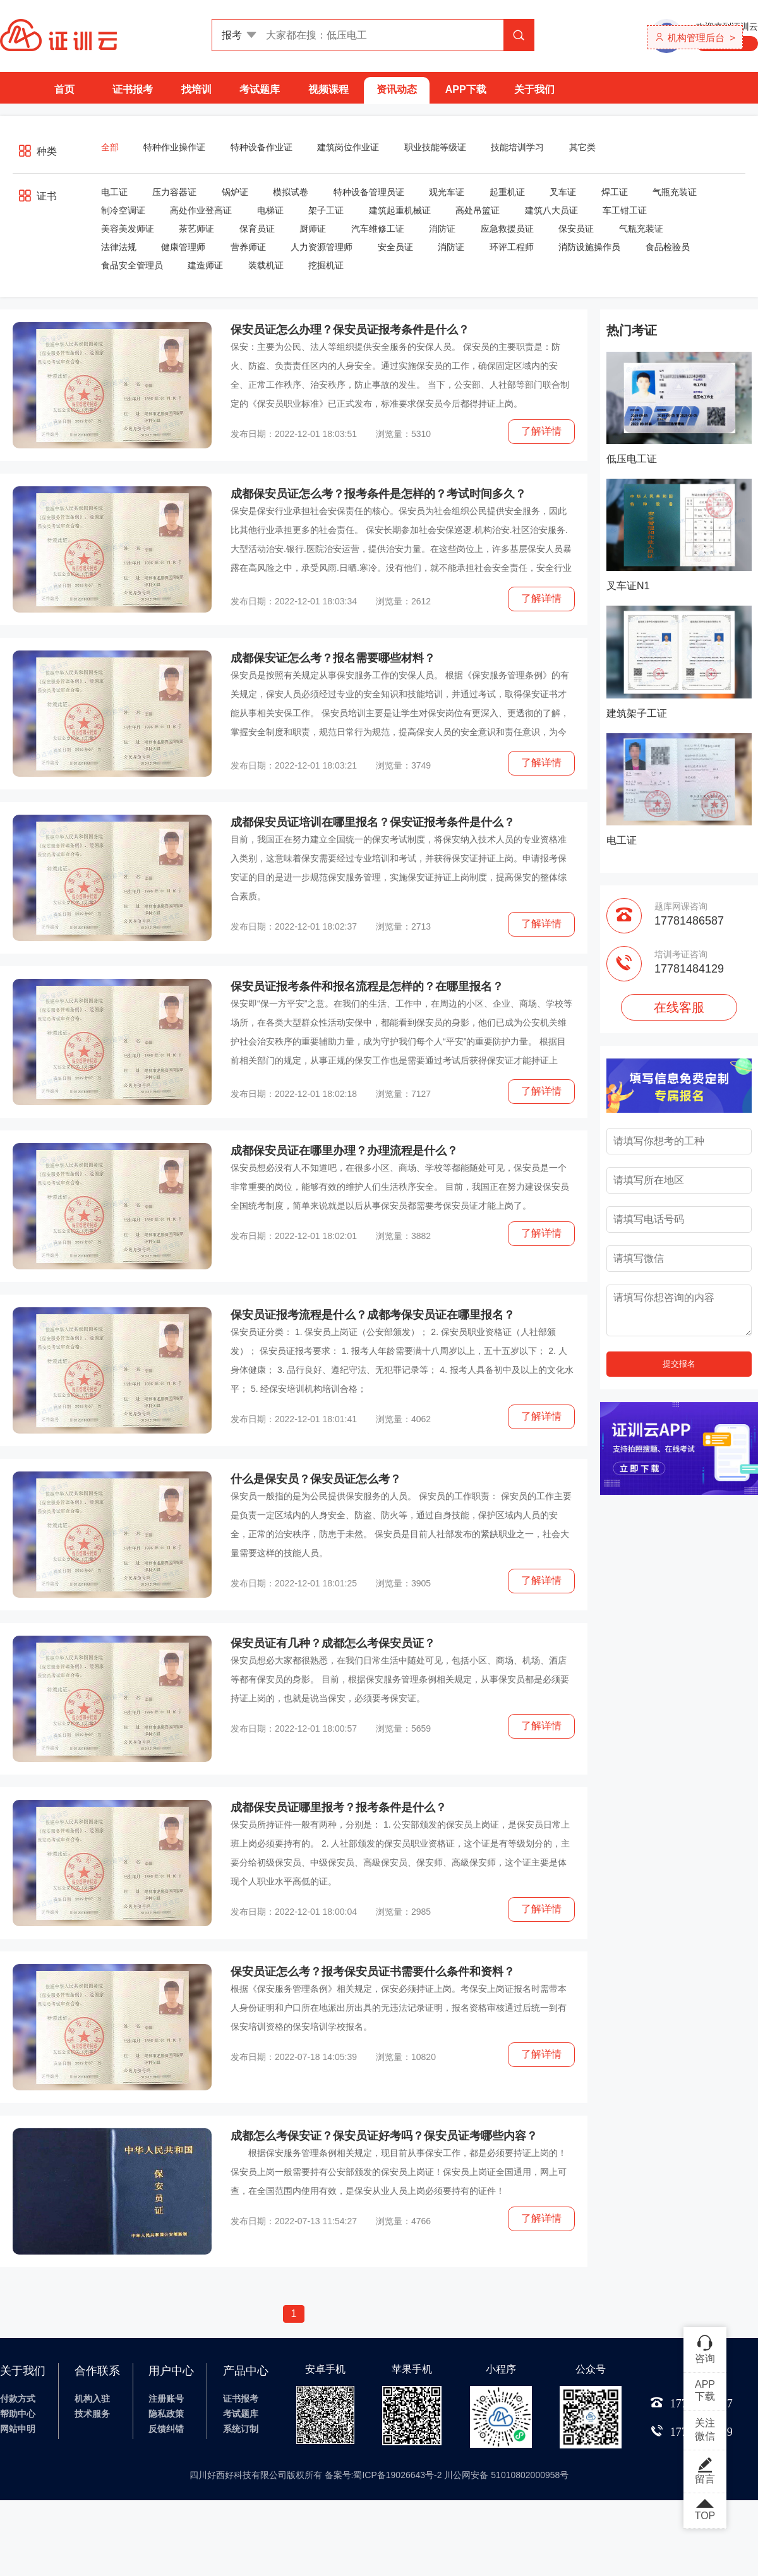  Describe the element at coordinates (114, 192) in the screenshot. I see `电工证` at that location.